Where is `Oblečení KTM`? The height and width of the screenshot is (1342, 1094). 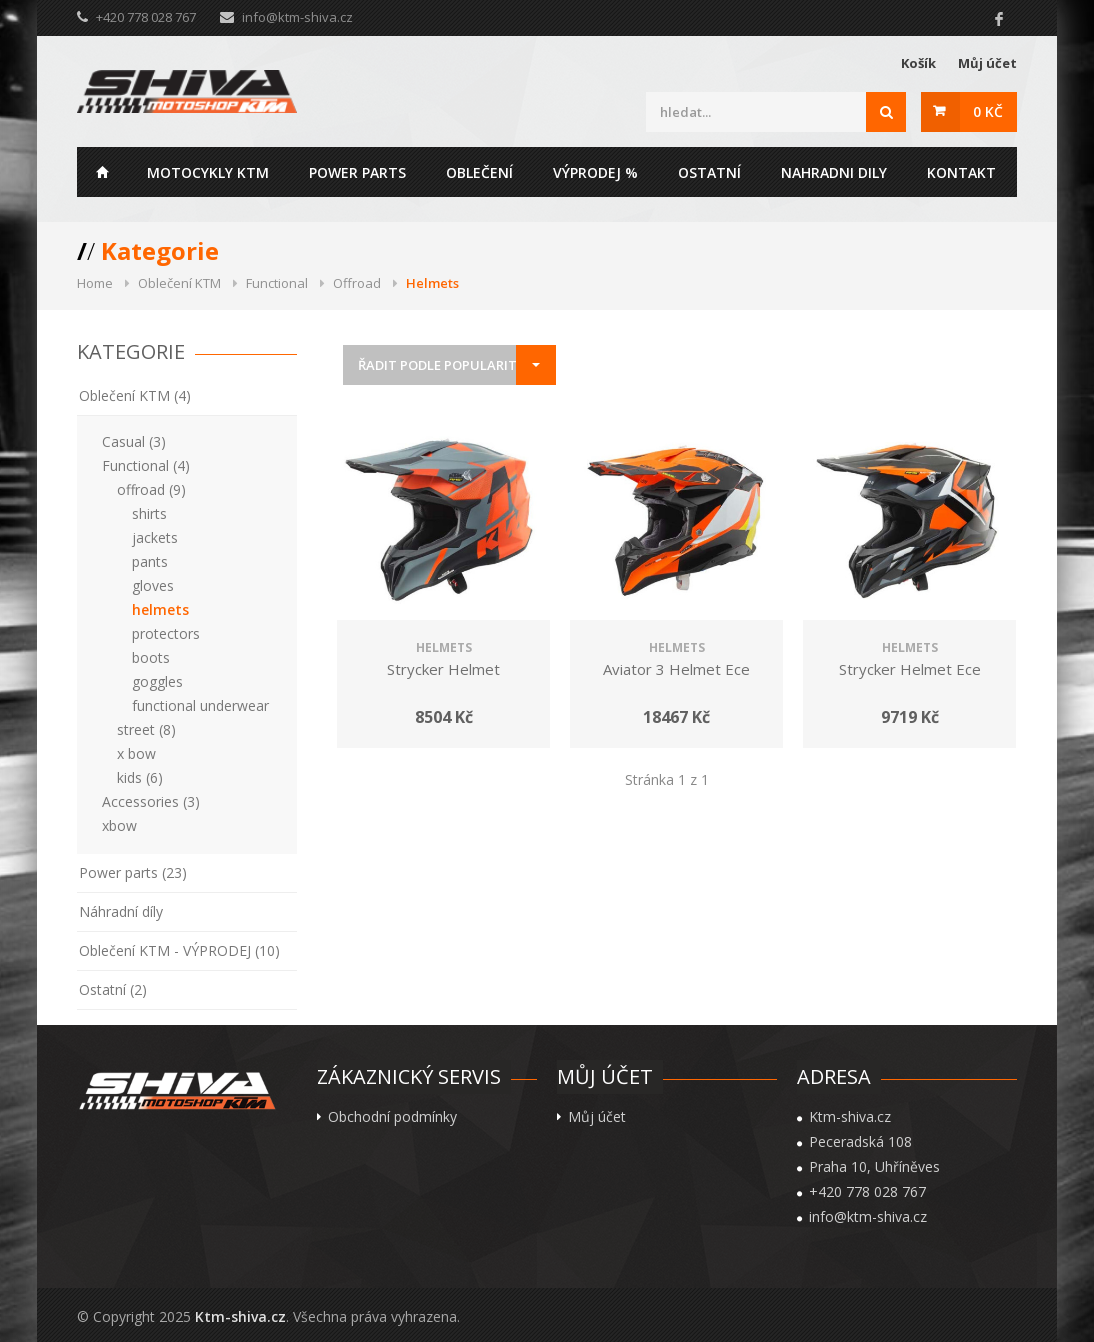
Oblečení KTM is located at coordinates (179, 283).